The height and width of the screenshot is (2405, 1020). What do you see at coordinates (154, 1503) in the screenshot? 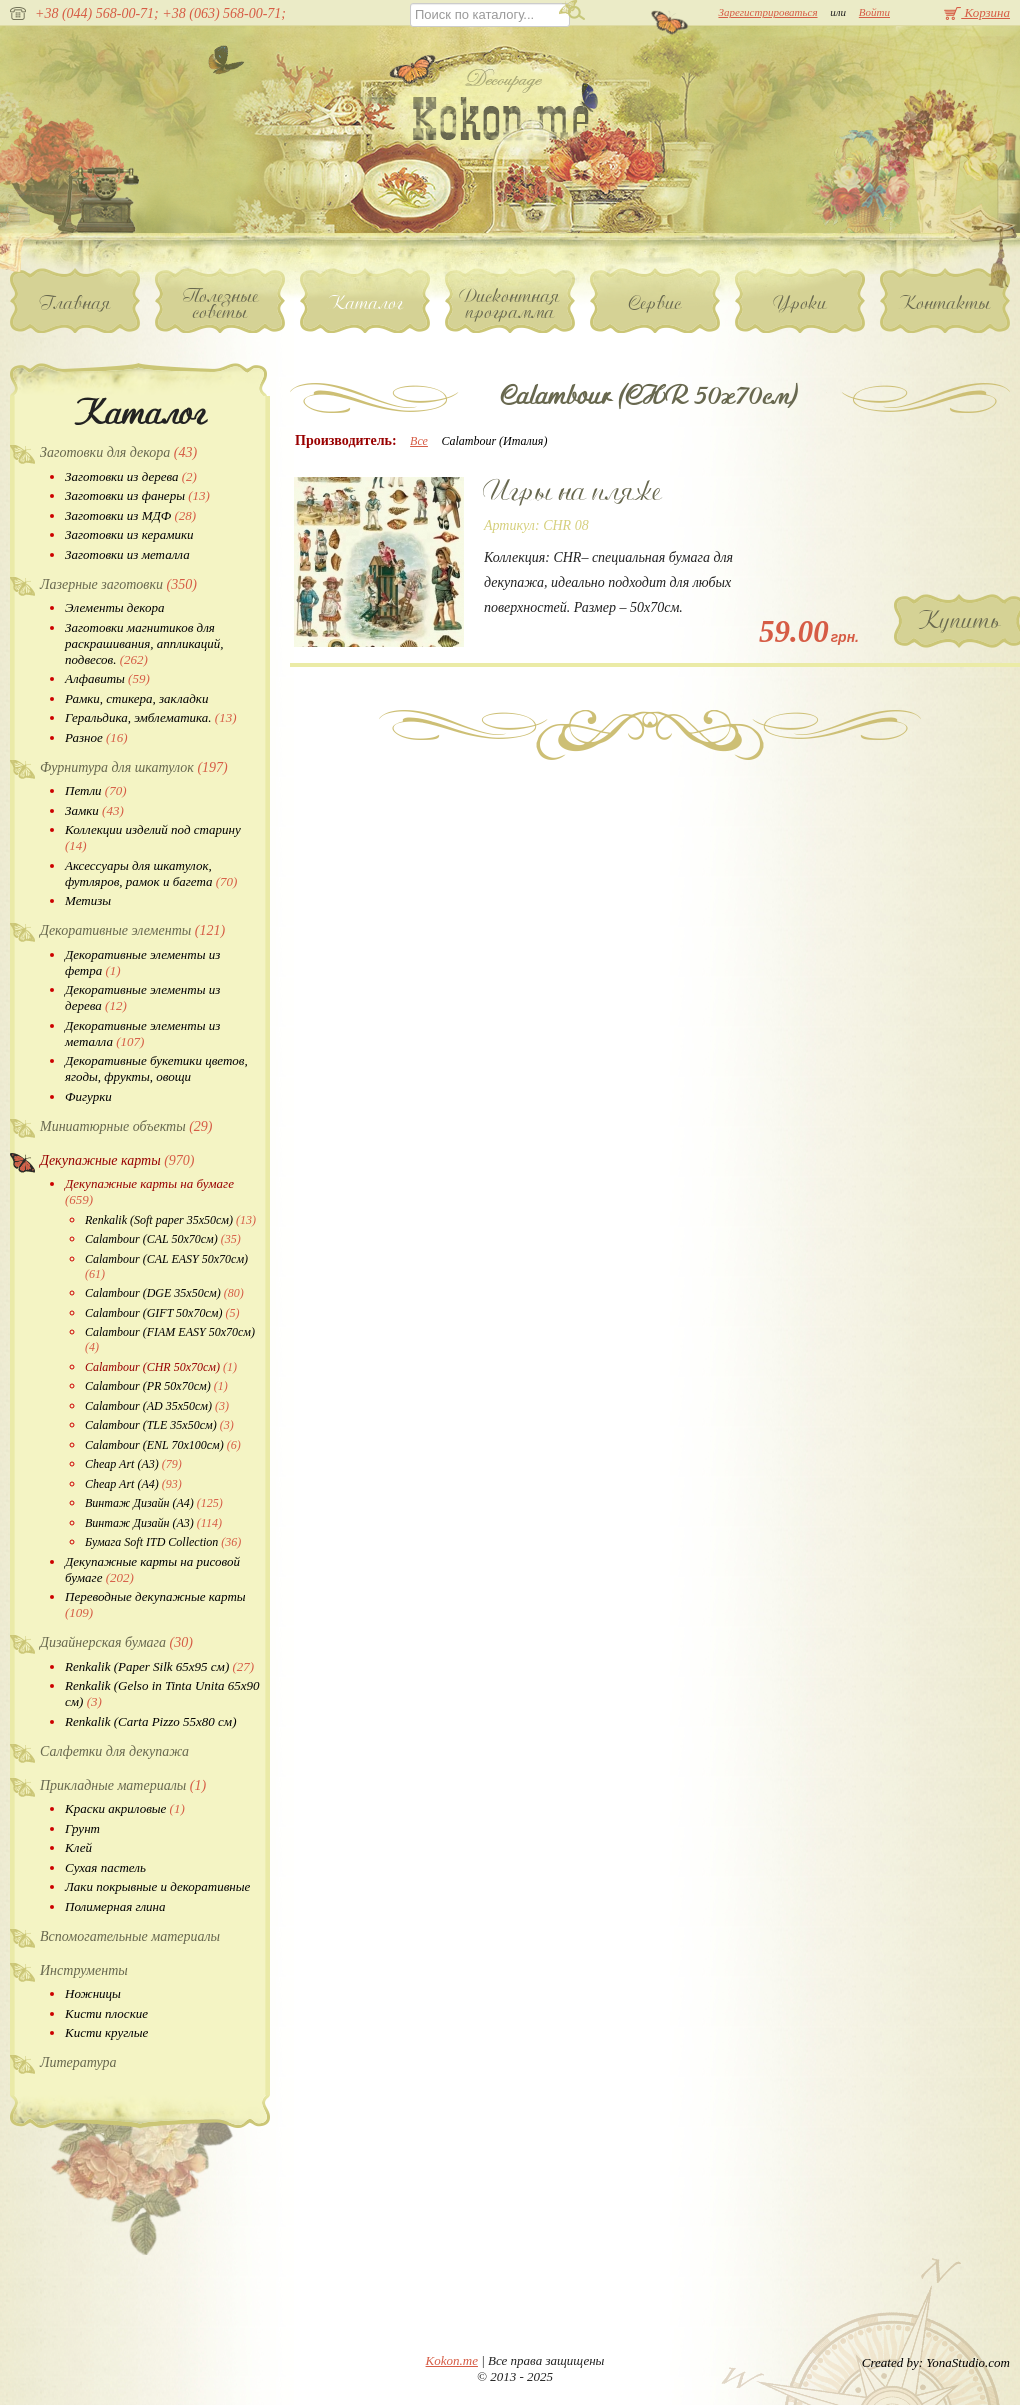
I see `Винтаж Дизайн (А4)` at bounding box center [154, 1503].